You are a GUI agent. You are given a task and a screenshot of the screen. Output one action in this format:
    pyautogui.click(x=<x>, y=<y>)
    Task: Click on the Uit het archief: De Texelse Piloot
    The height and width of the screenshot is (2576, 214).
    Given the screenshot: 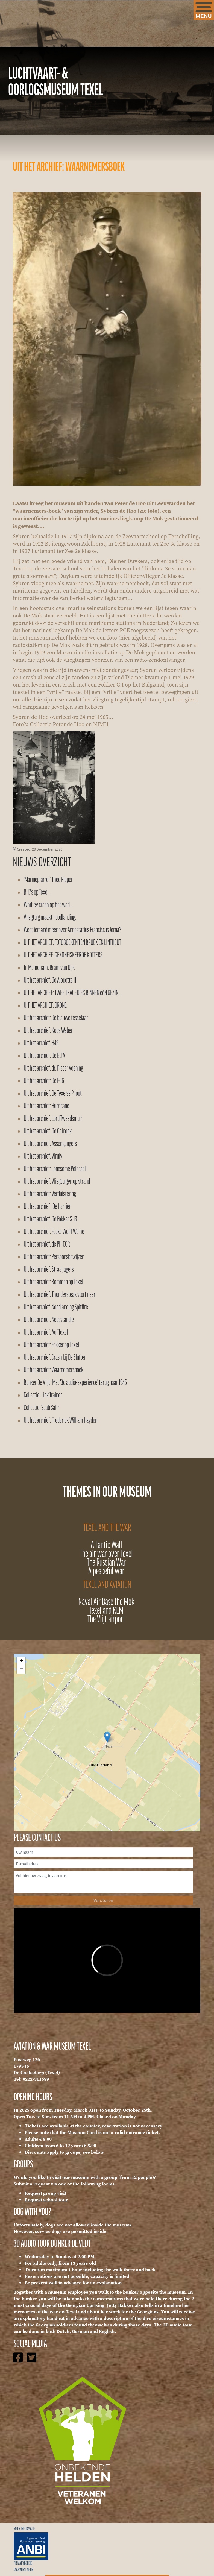 What is the action you would take?
    pyautogui.click(x=53, y=1093)
    